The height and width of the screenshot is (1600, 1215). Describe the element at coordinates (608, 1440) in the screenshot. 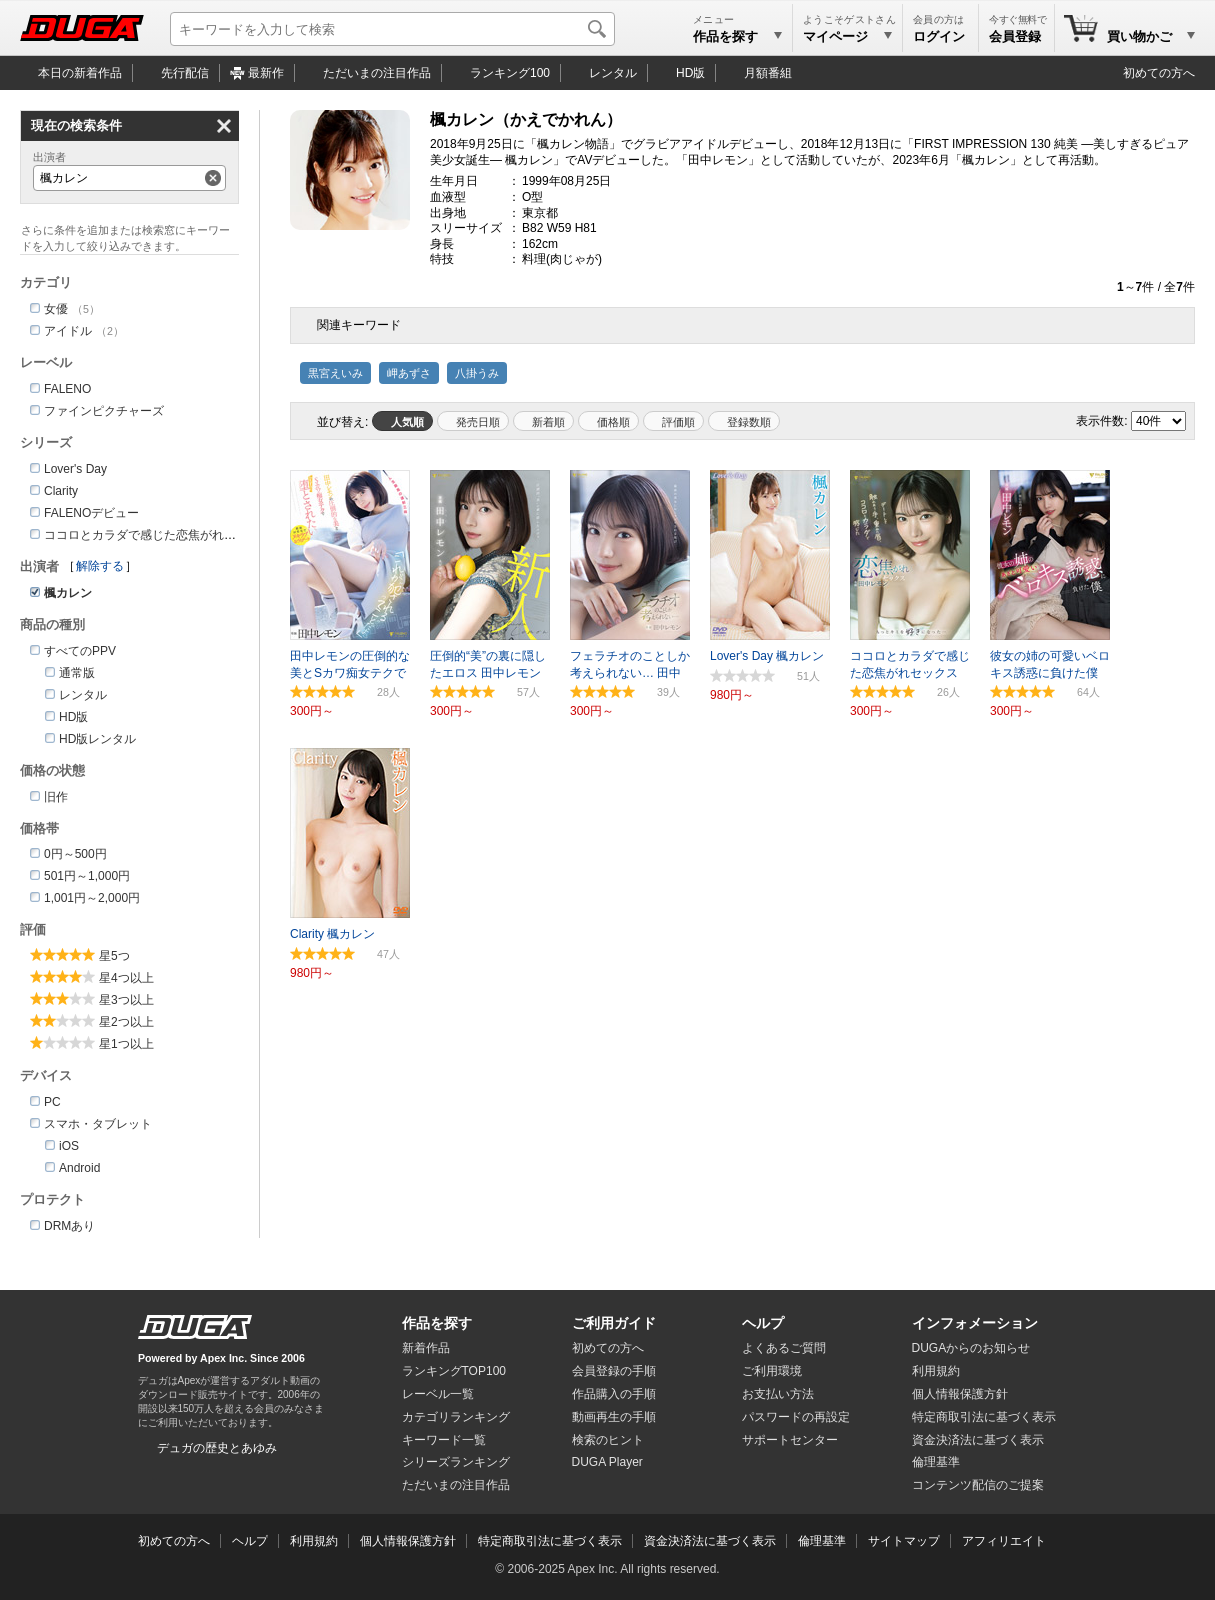

I see `検索のヒント` at that location.